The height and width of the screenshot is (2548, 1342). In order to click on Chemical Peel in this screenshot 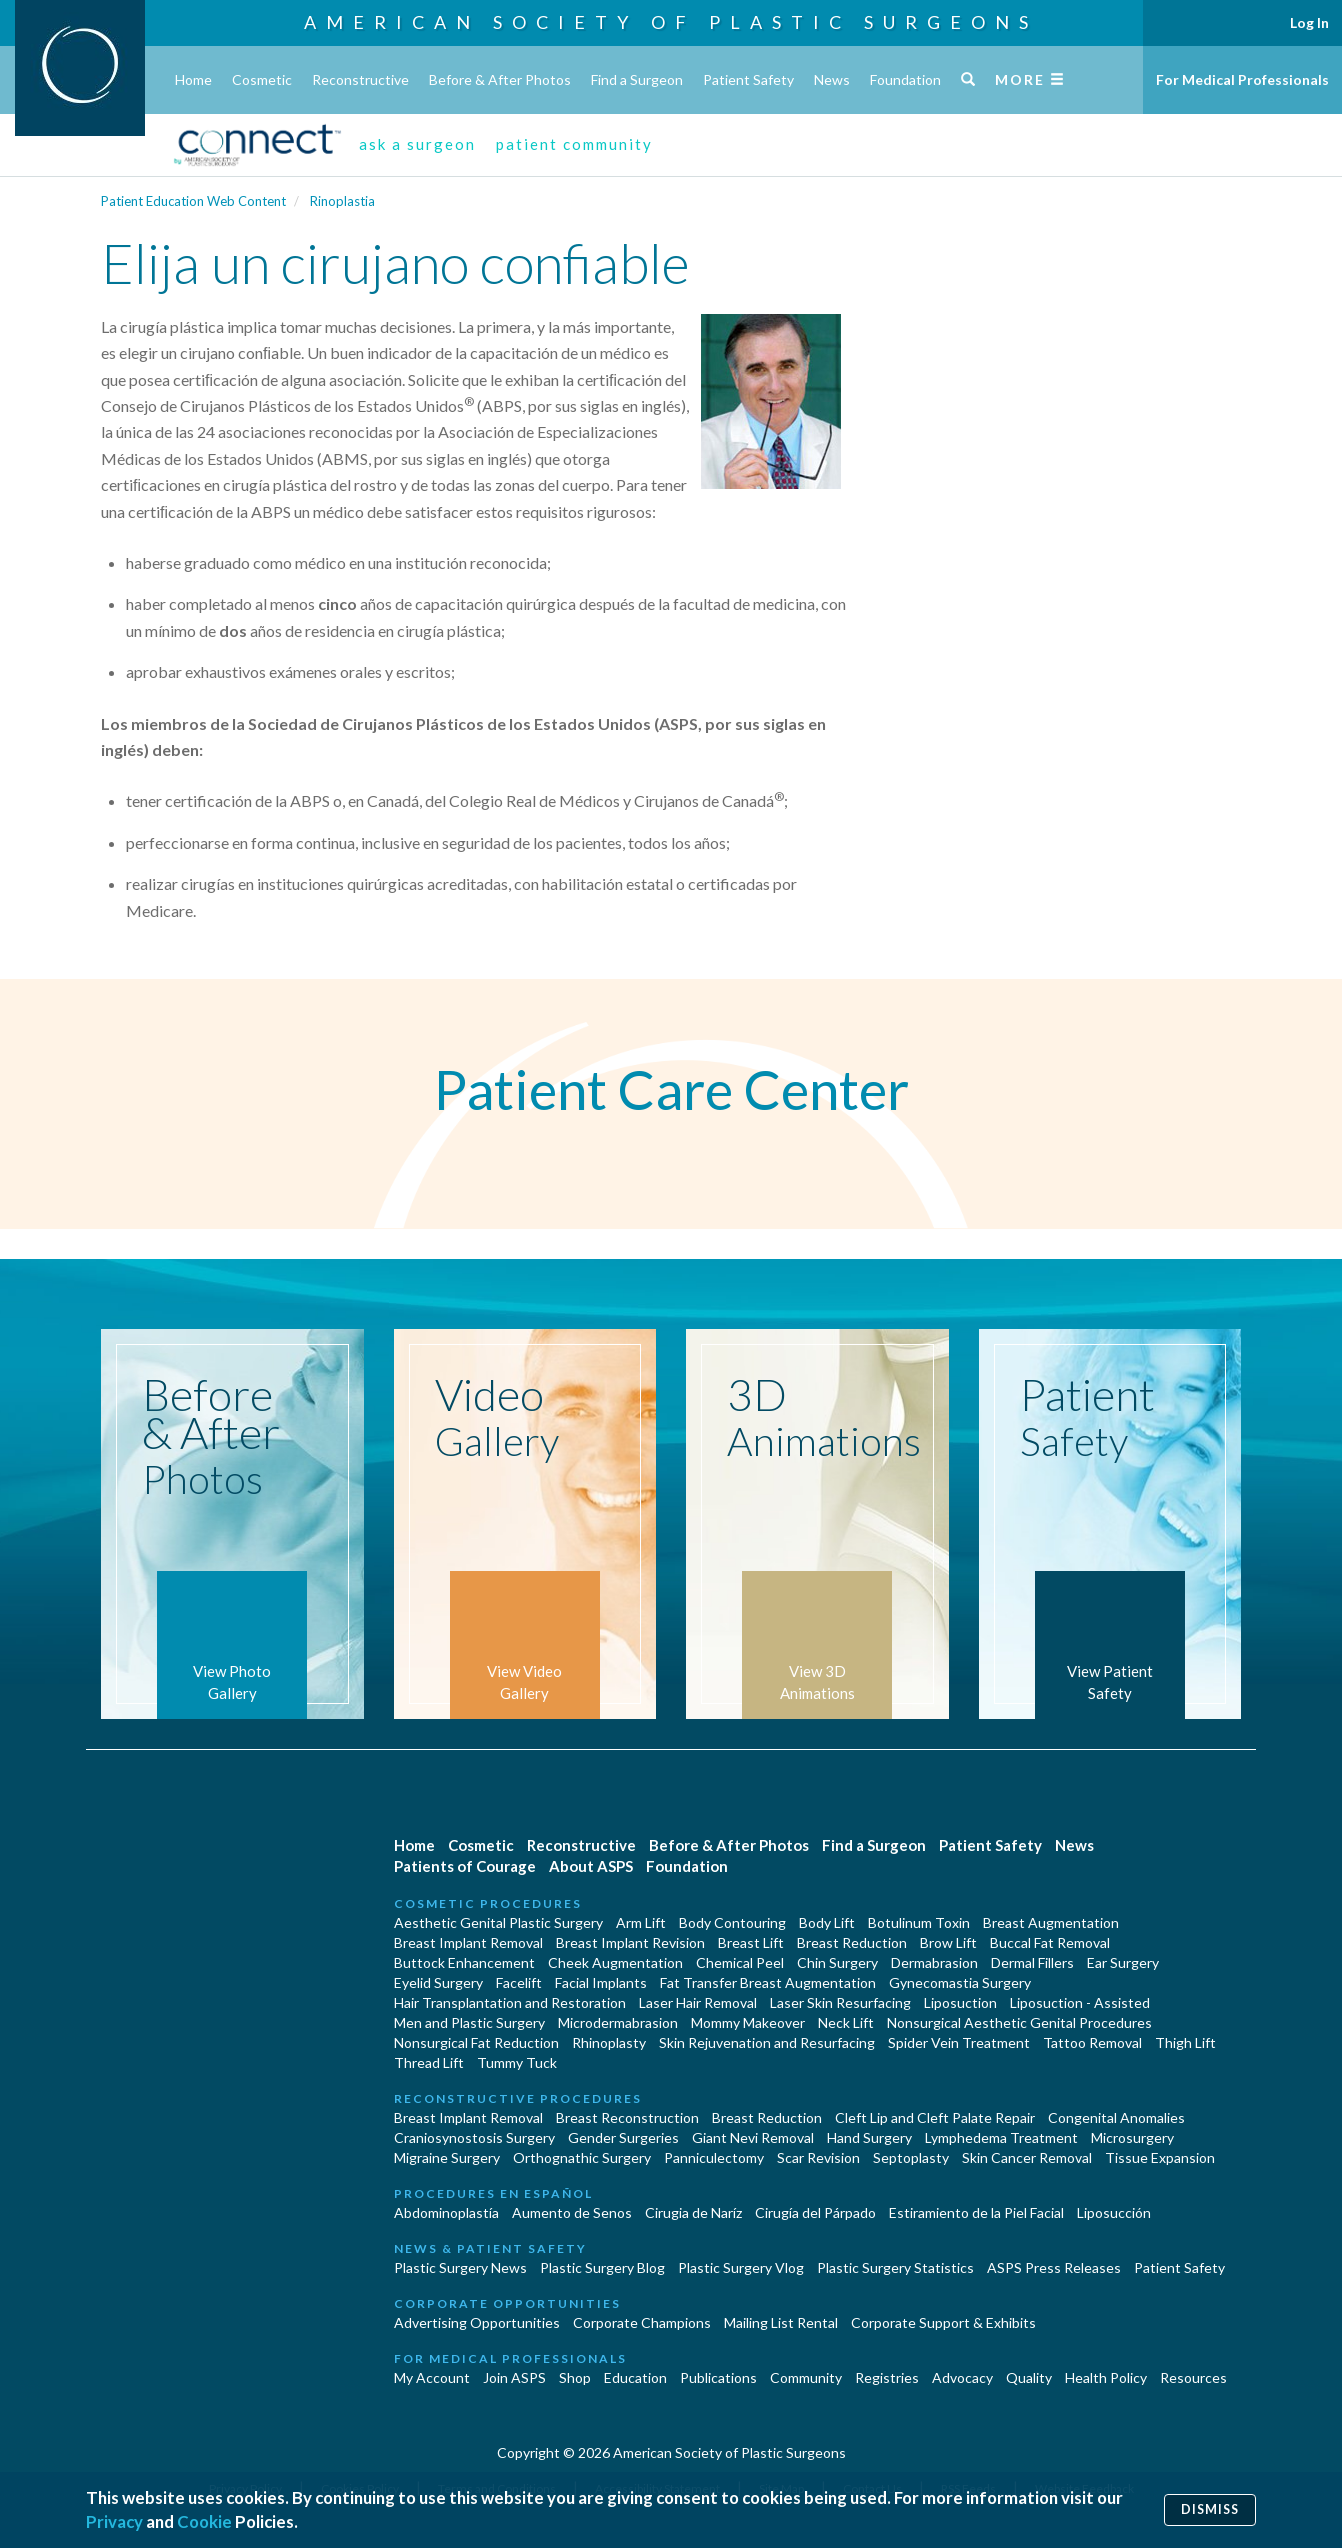, I will do `click(740, 1962)`.